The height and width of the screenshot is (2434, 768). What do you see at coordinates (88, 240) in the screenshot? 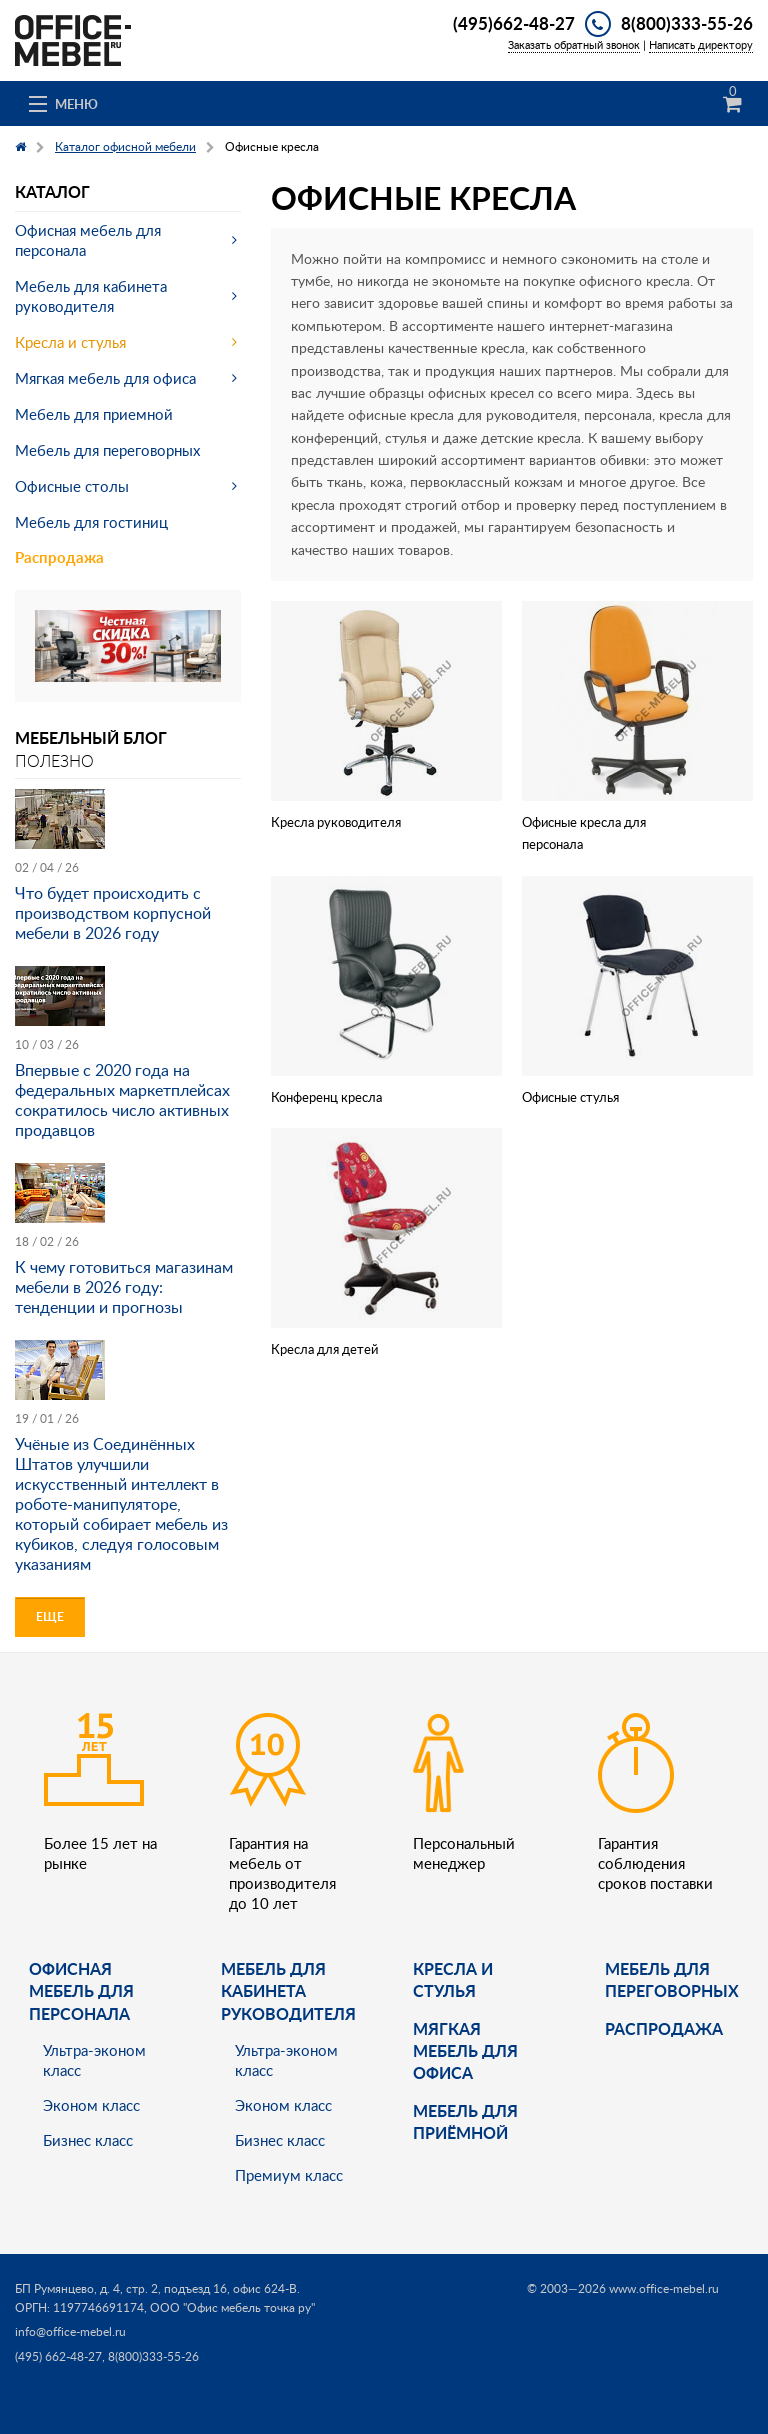
I see `Офисная мебель для персонала` at bounding box center [88, 240].